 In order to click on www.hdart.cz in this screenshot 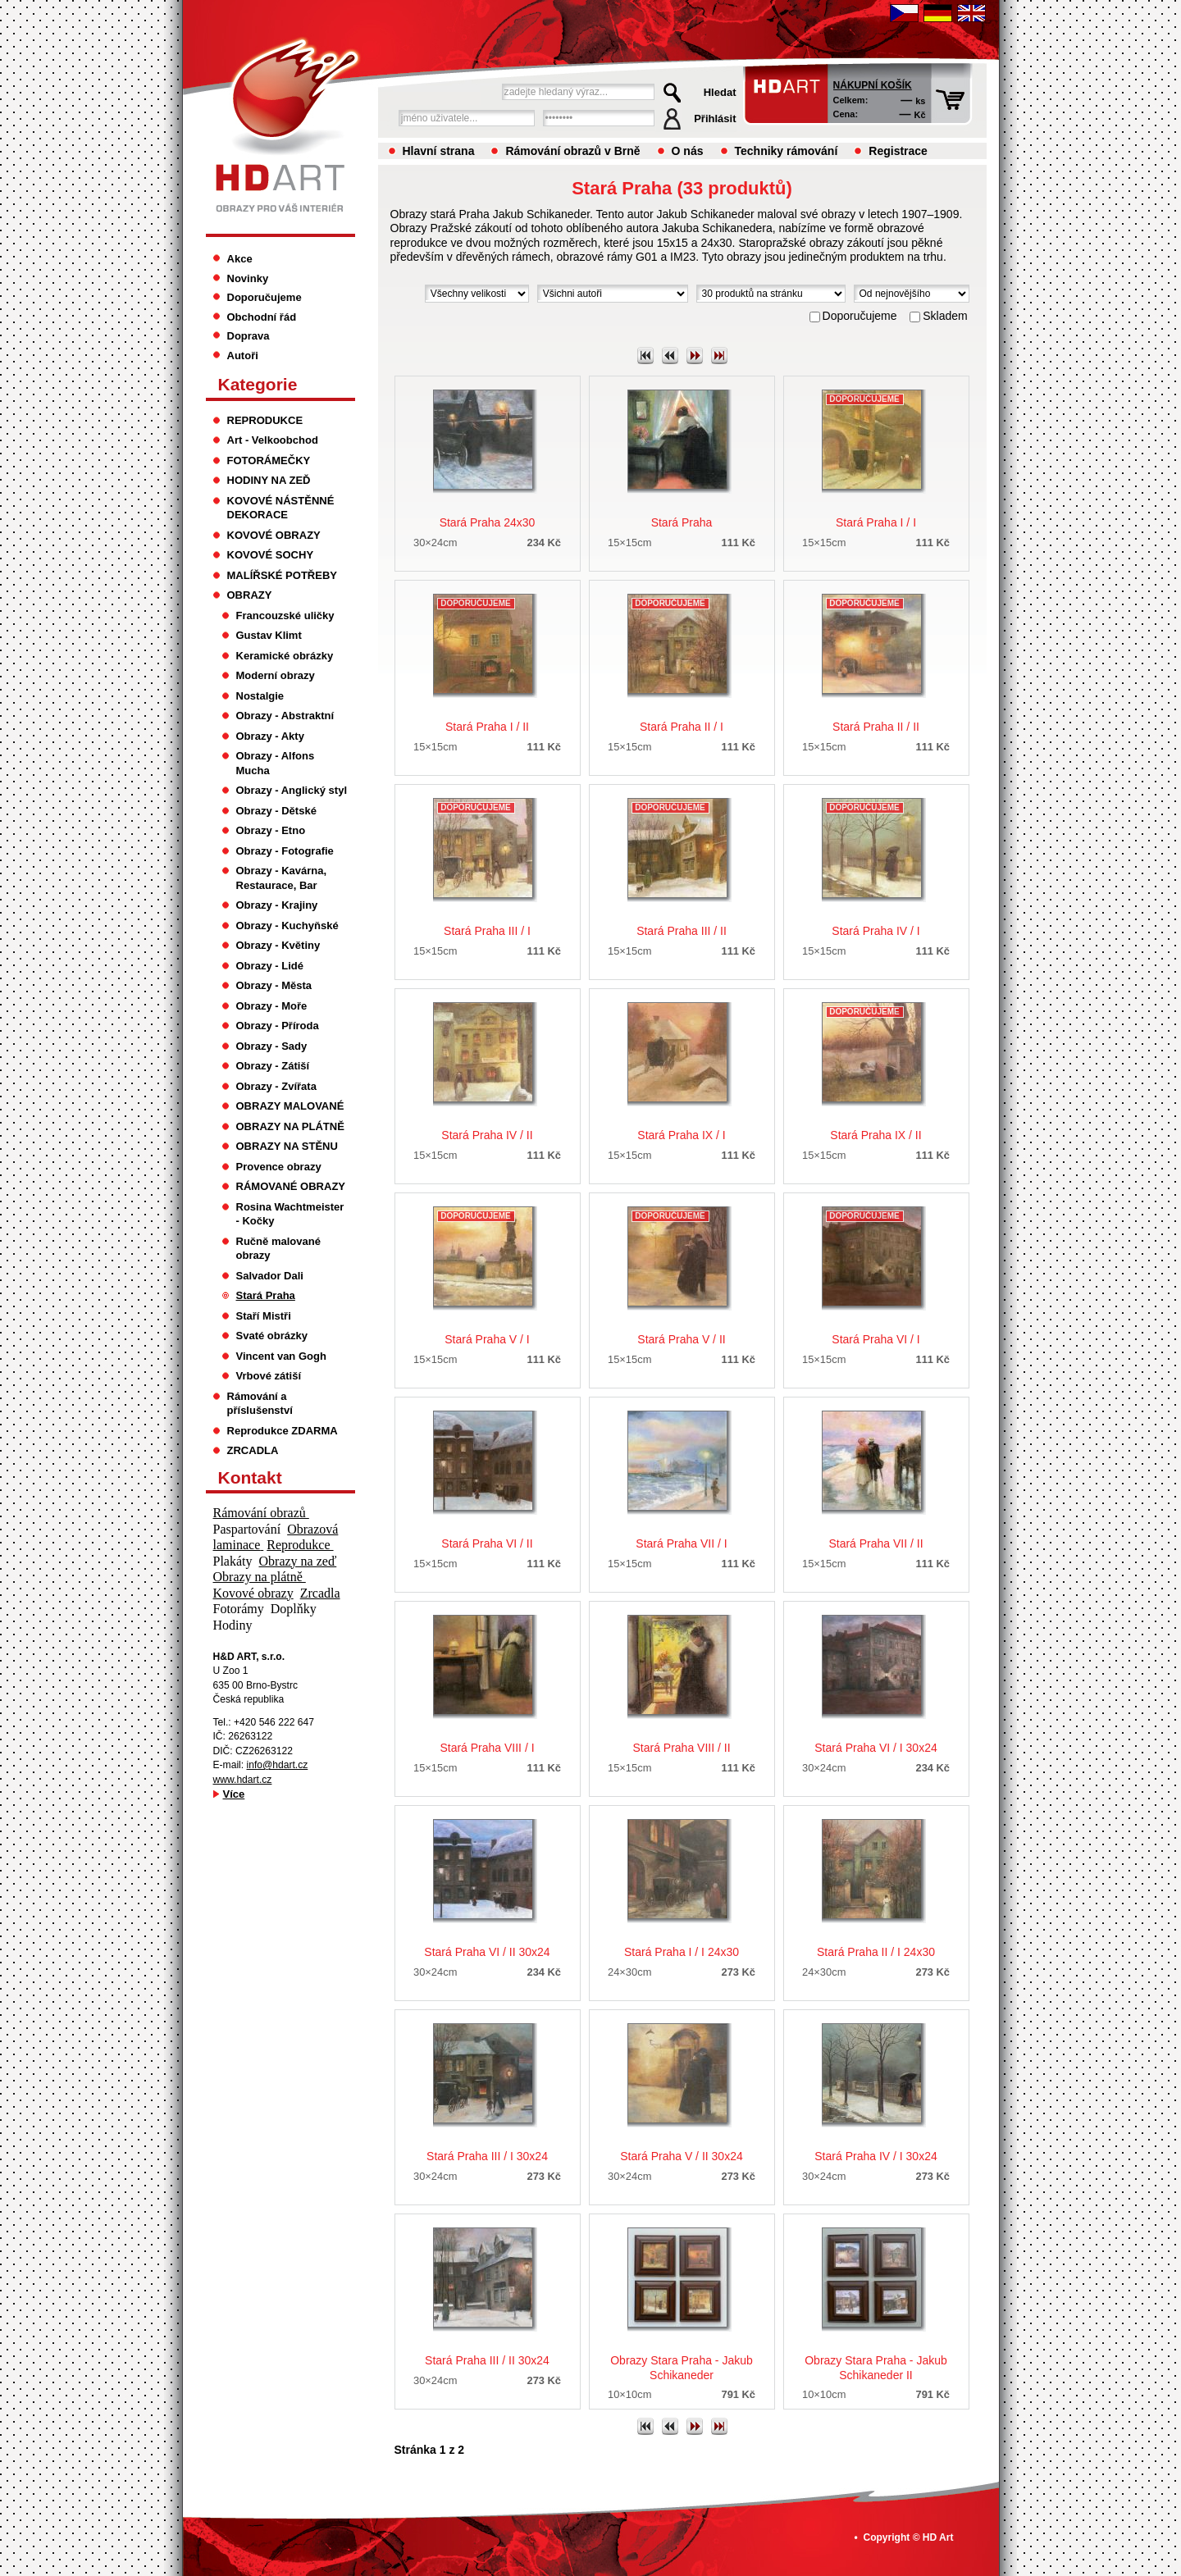, I will do `click(242, 1779)`.